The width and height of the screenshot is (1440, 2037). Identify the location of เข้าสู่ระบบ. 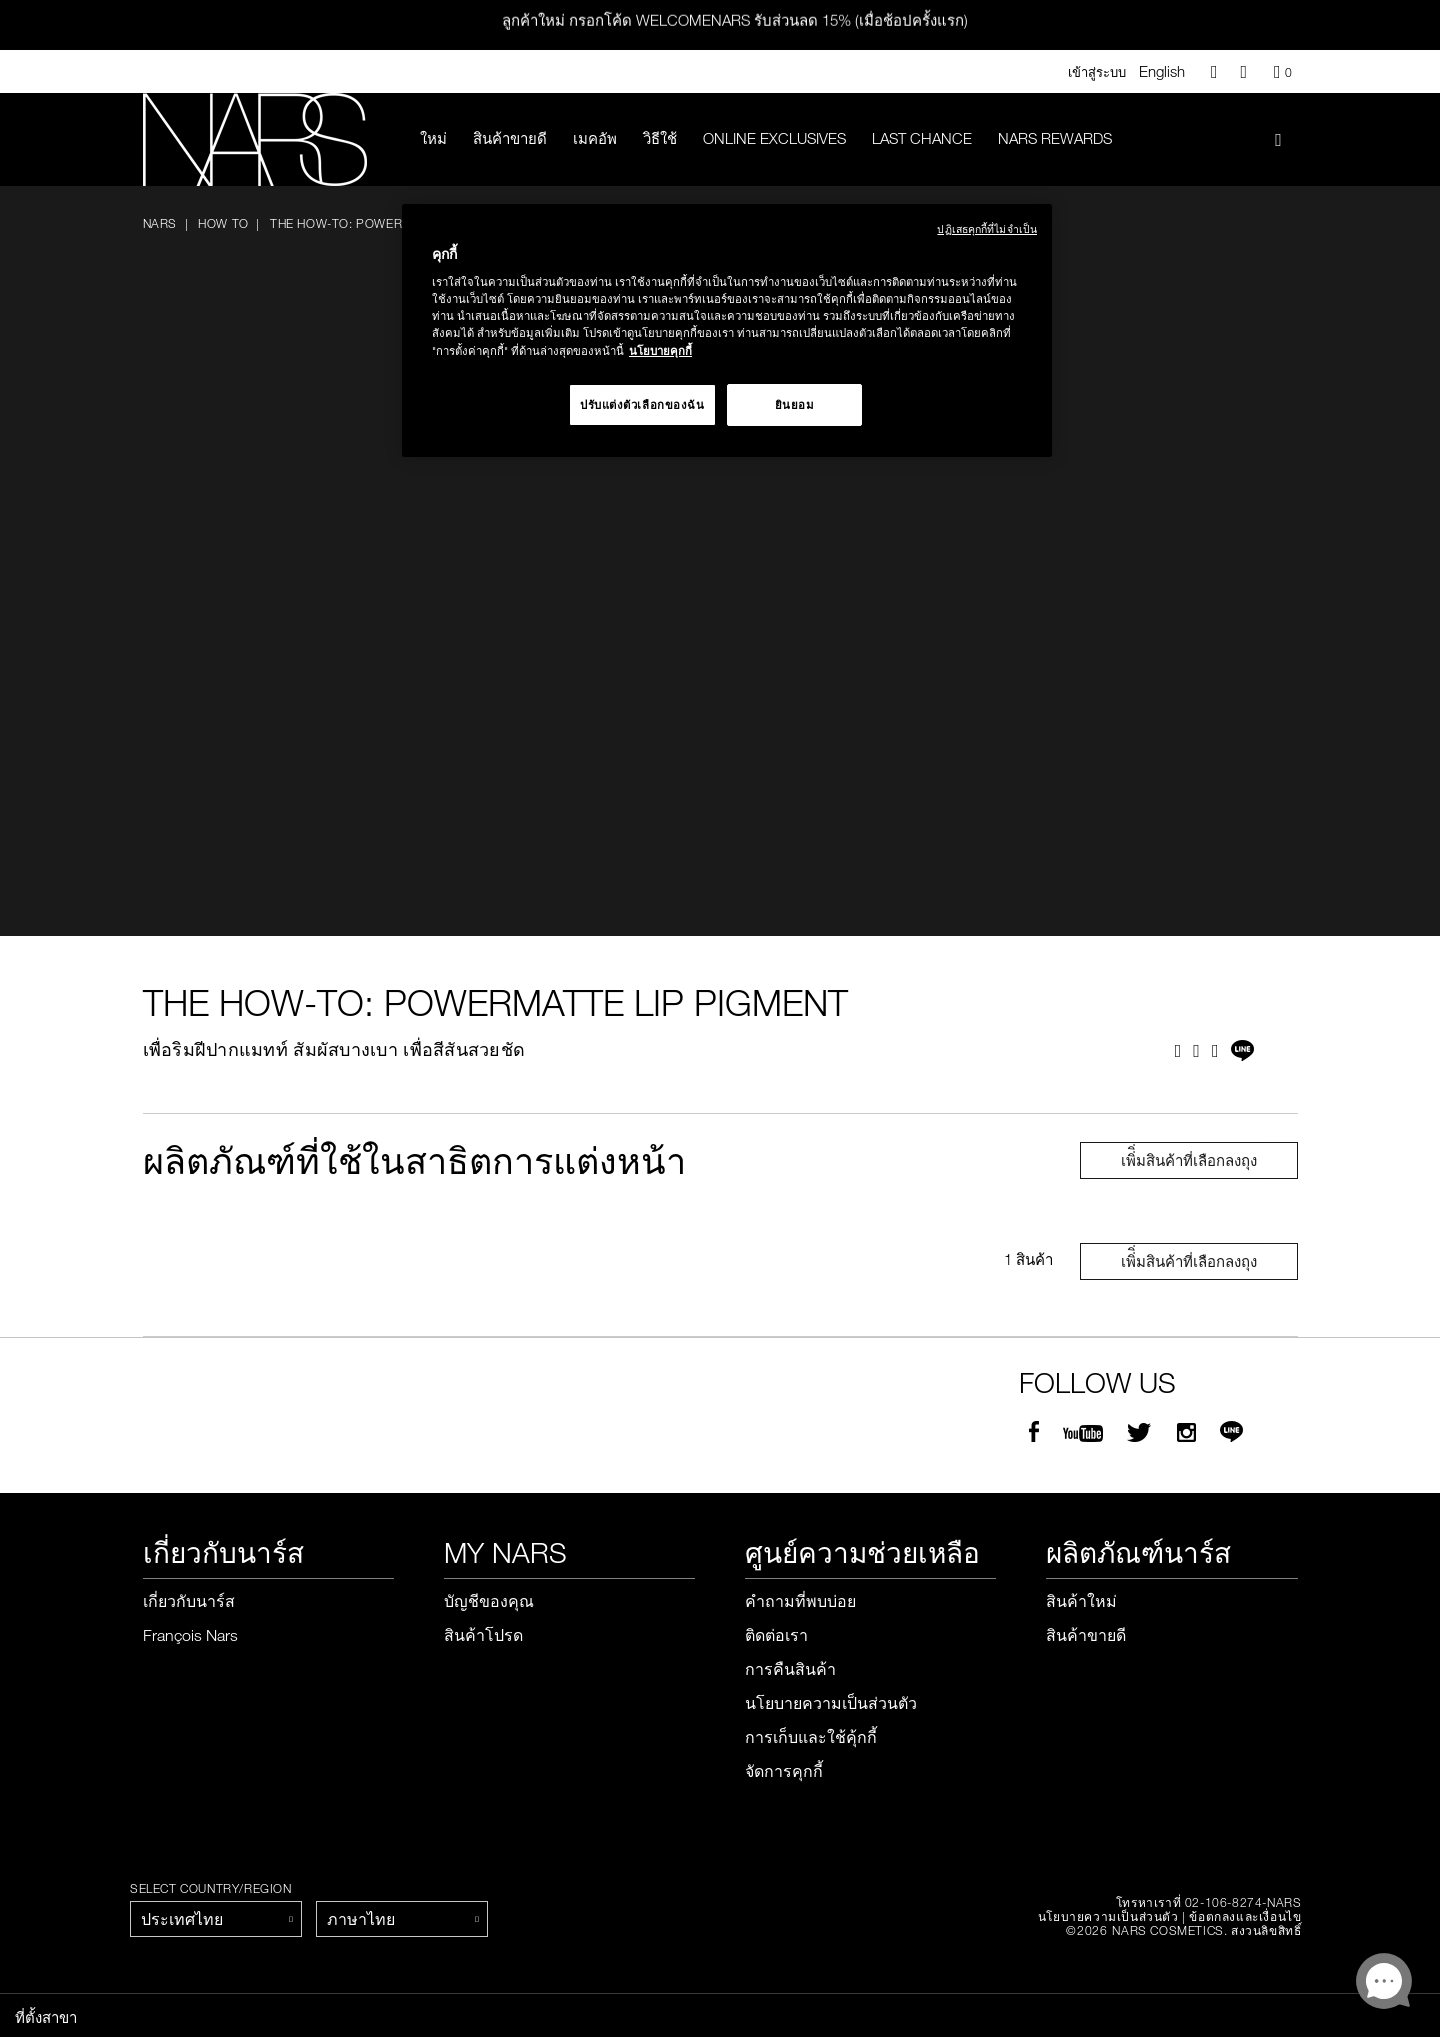
(1097, 72).